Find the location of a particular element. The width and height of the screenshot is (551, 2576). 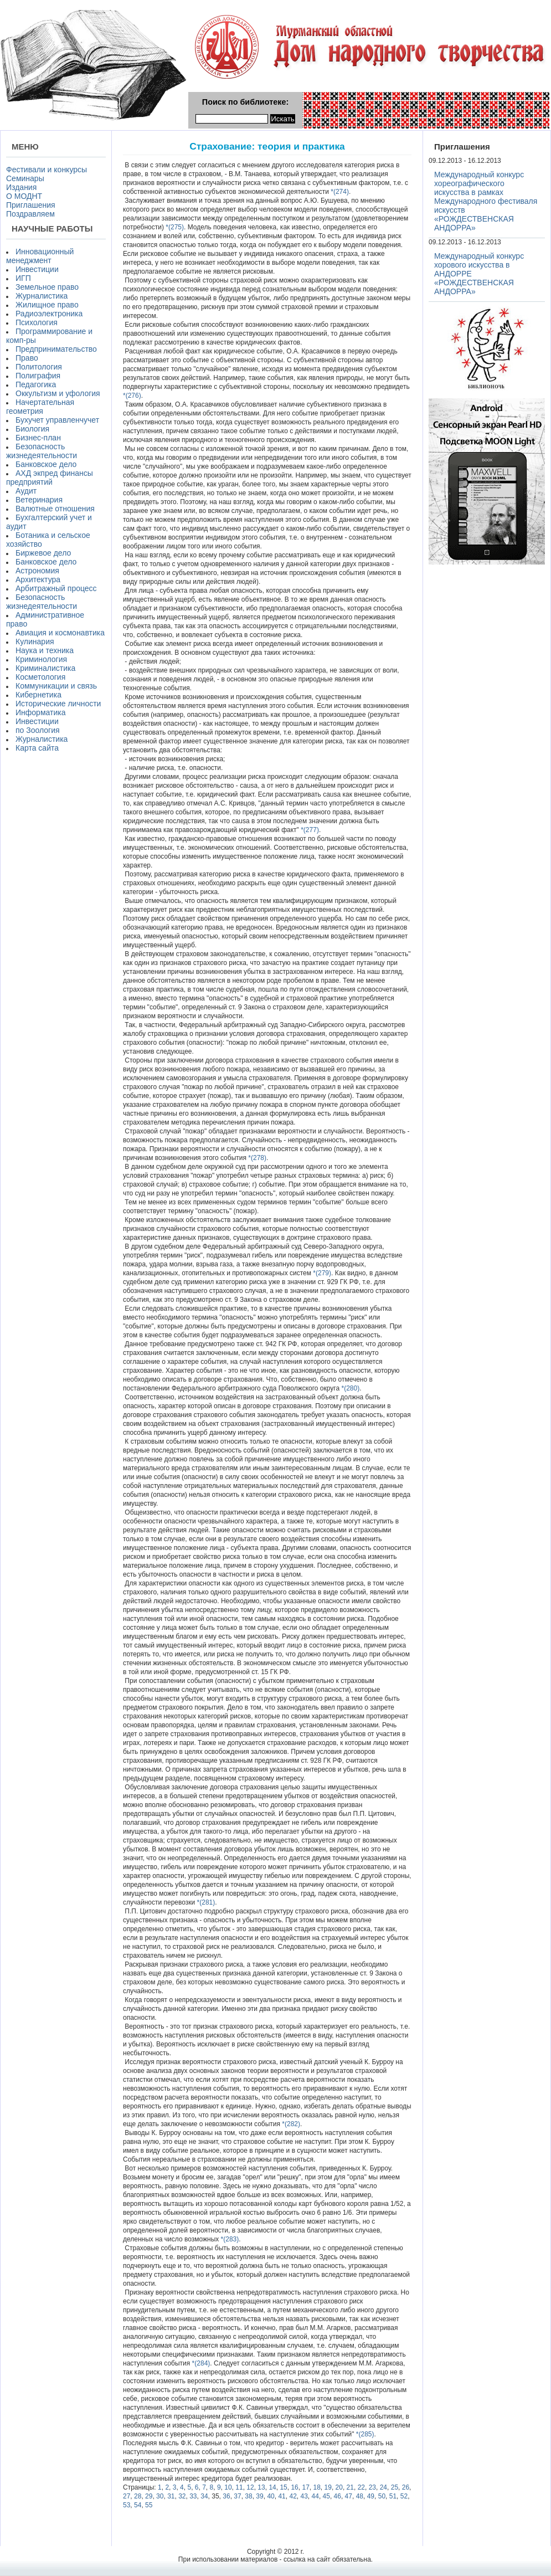

Биржевое дело is located at coordinates (43, 552).